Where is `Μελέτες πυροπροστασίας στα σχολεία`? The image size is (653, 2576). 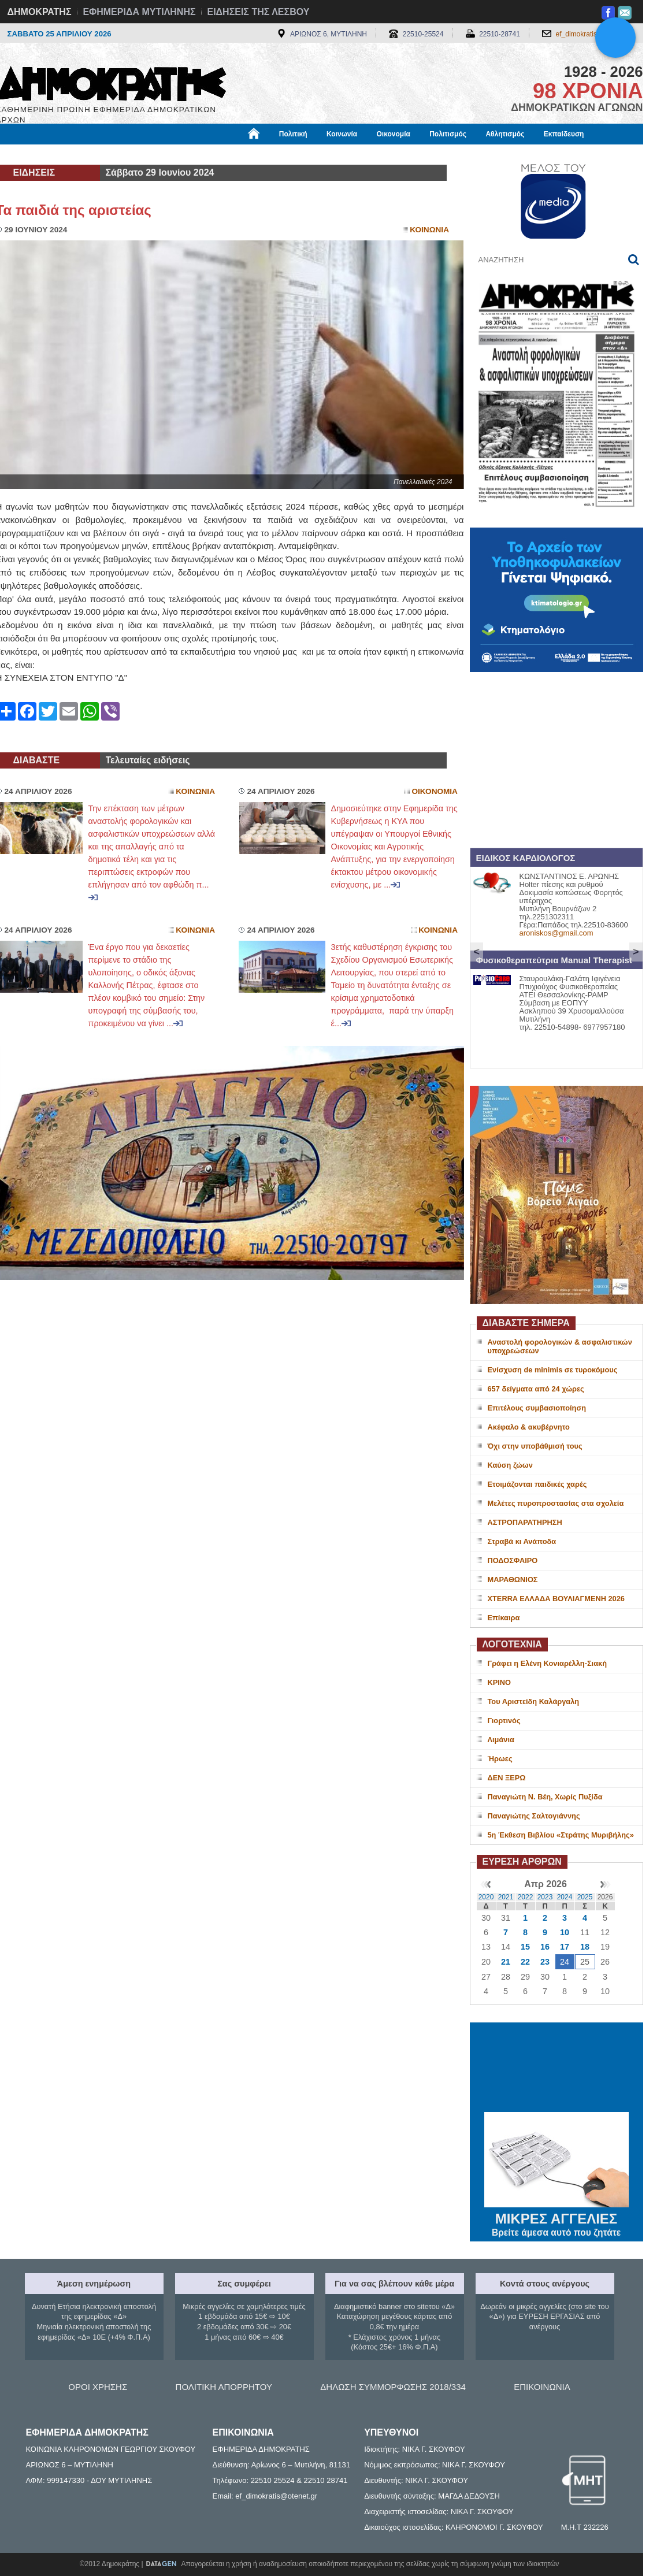 Μελέτες πυροπροστασίας στα σχολεία is located at coordinates (556, 1503).